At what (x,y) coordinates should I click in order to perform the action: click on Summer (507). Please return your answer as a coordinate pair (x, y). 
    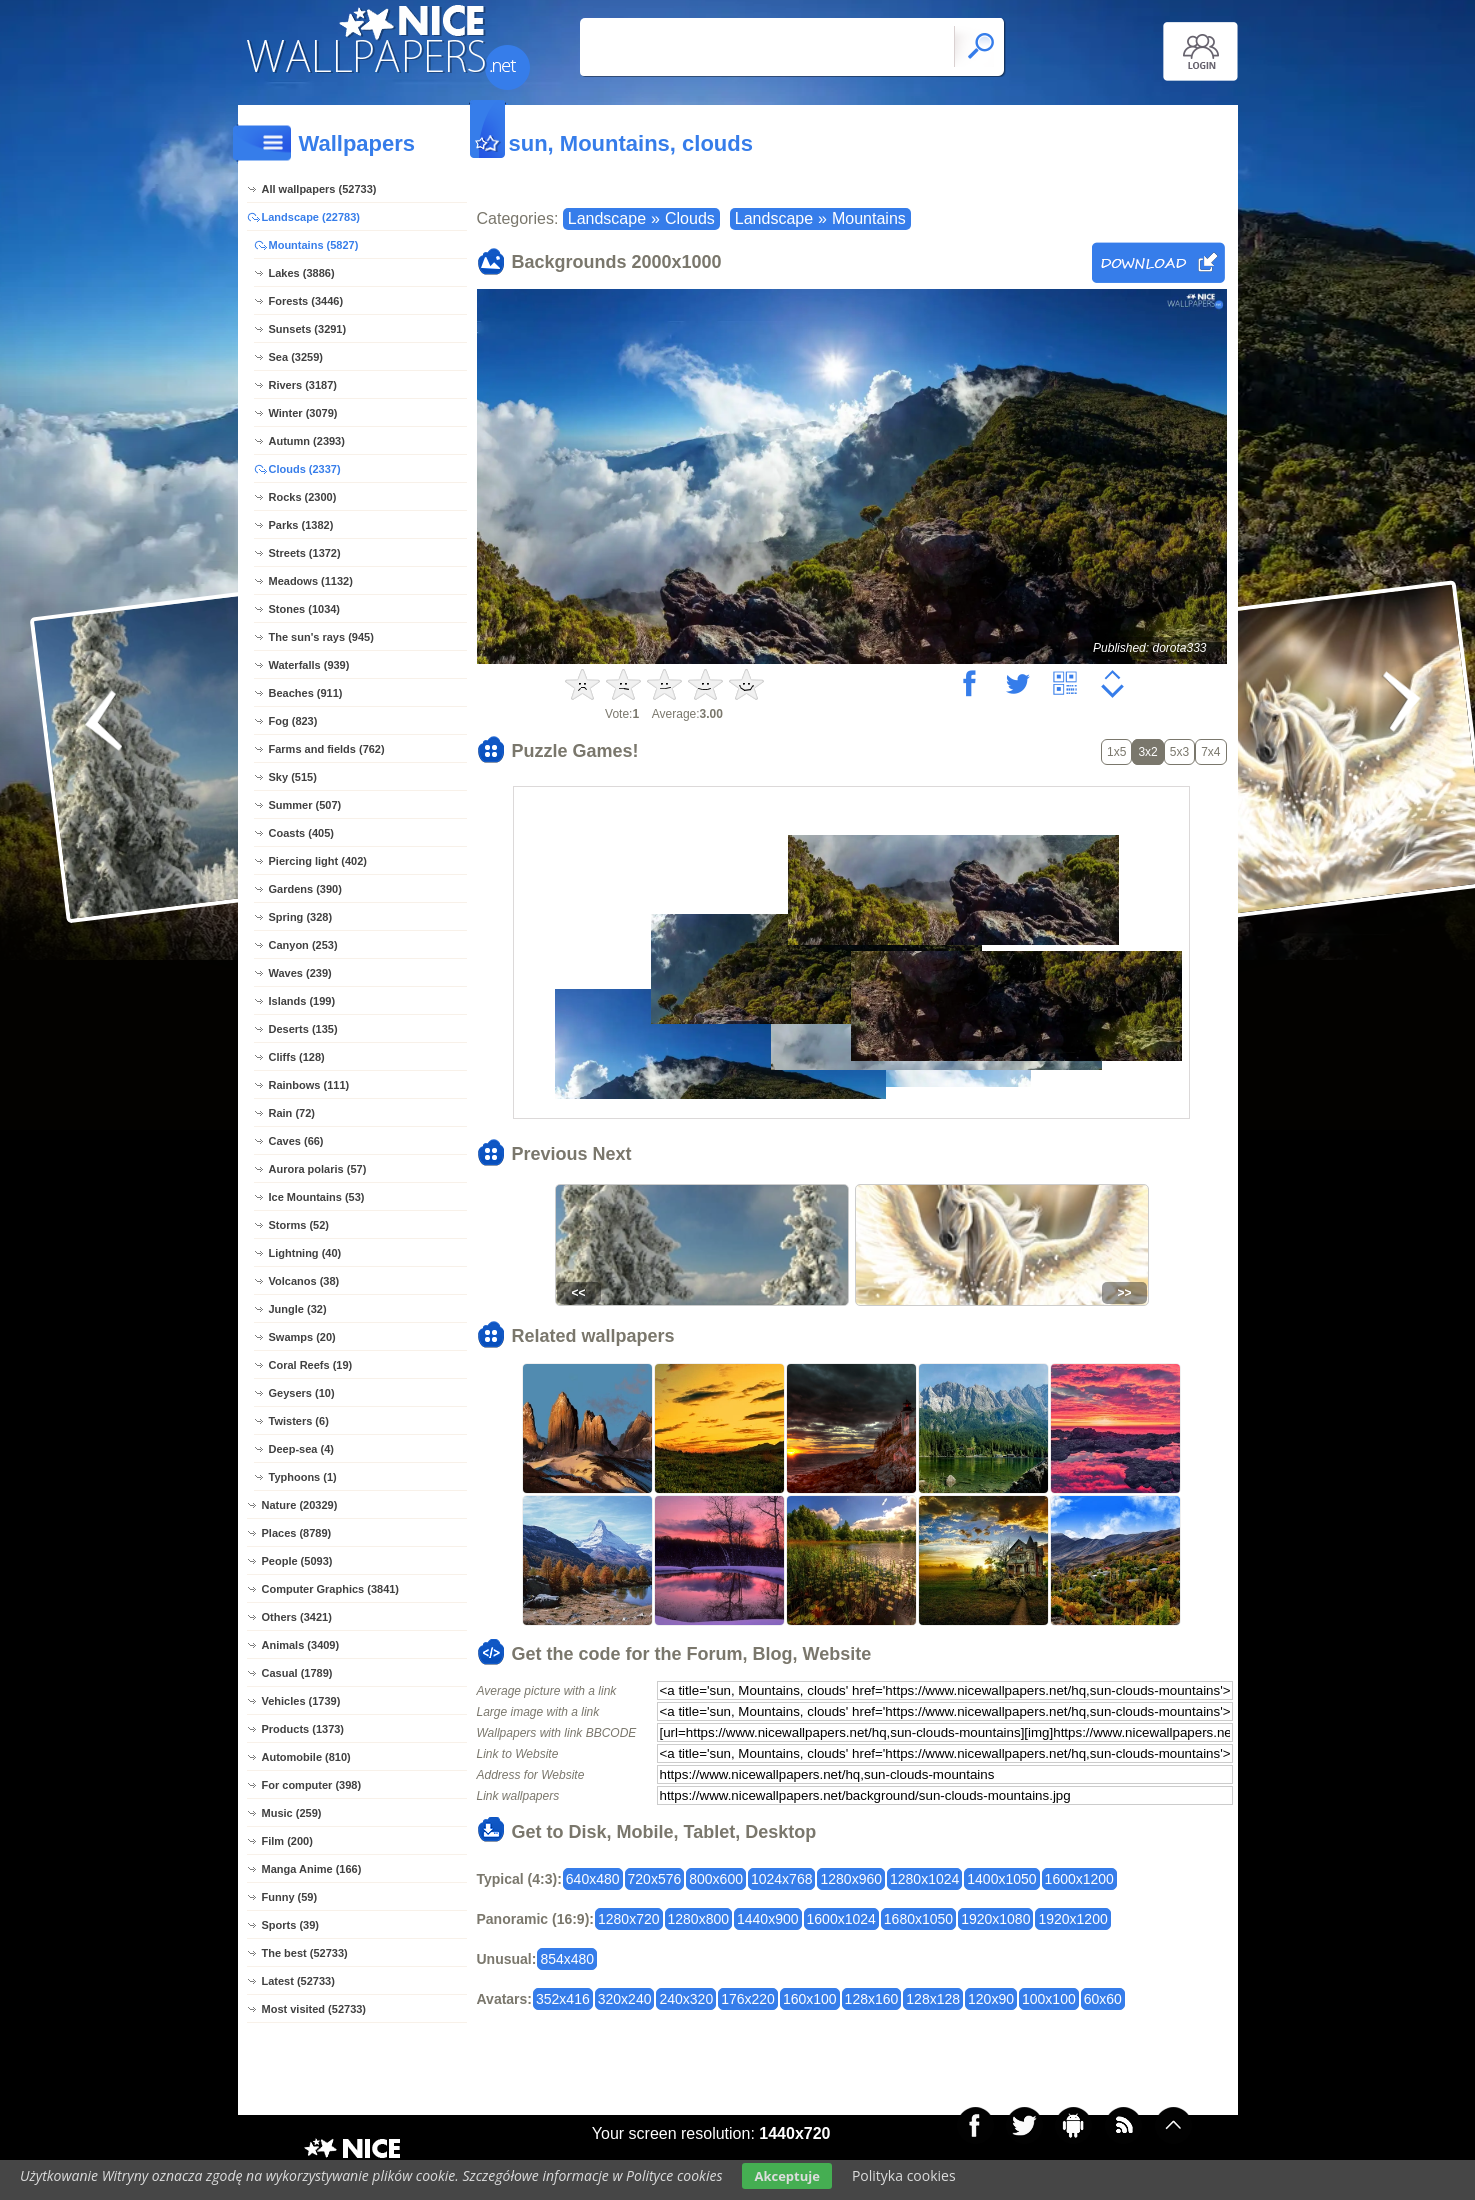
    Looking at the image, I should click on (305, 805).